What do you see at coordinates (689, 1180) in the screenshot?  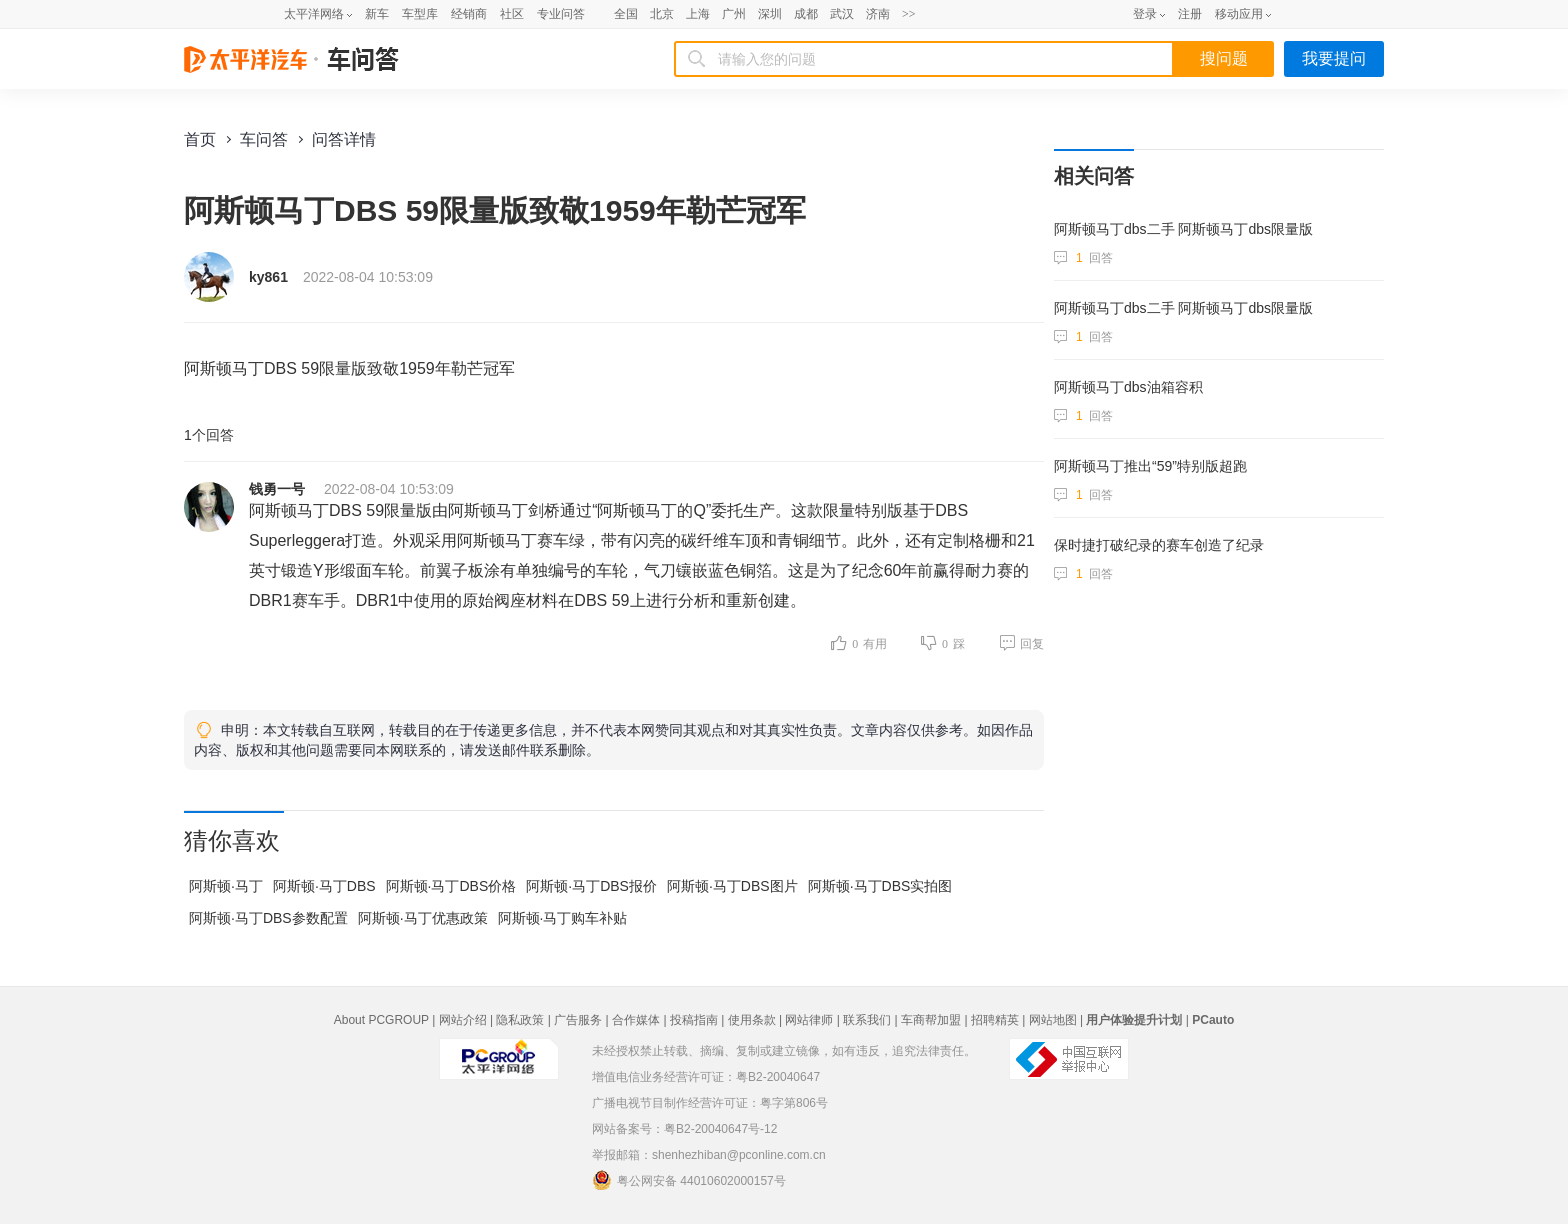 I see `粤公网安备 44010602000157号` at bounding box center [689, 1180].